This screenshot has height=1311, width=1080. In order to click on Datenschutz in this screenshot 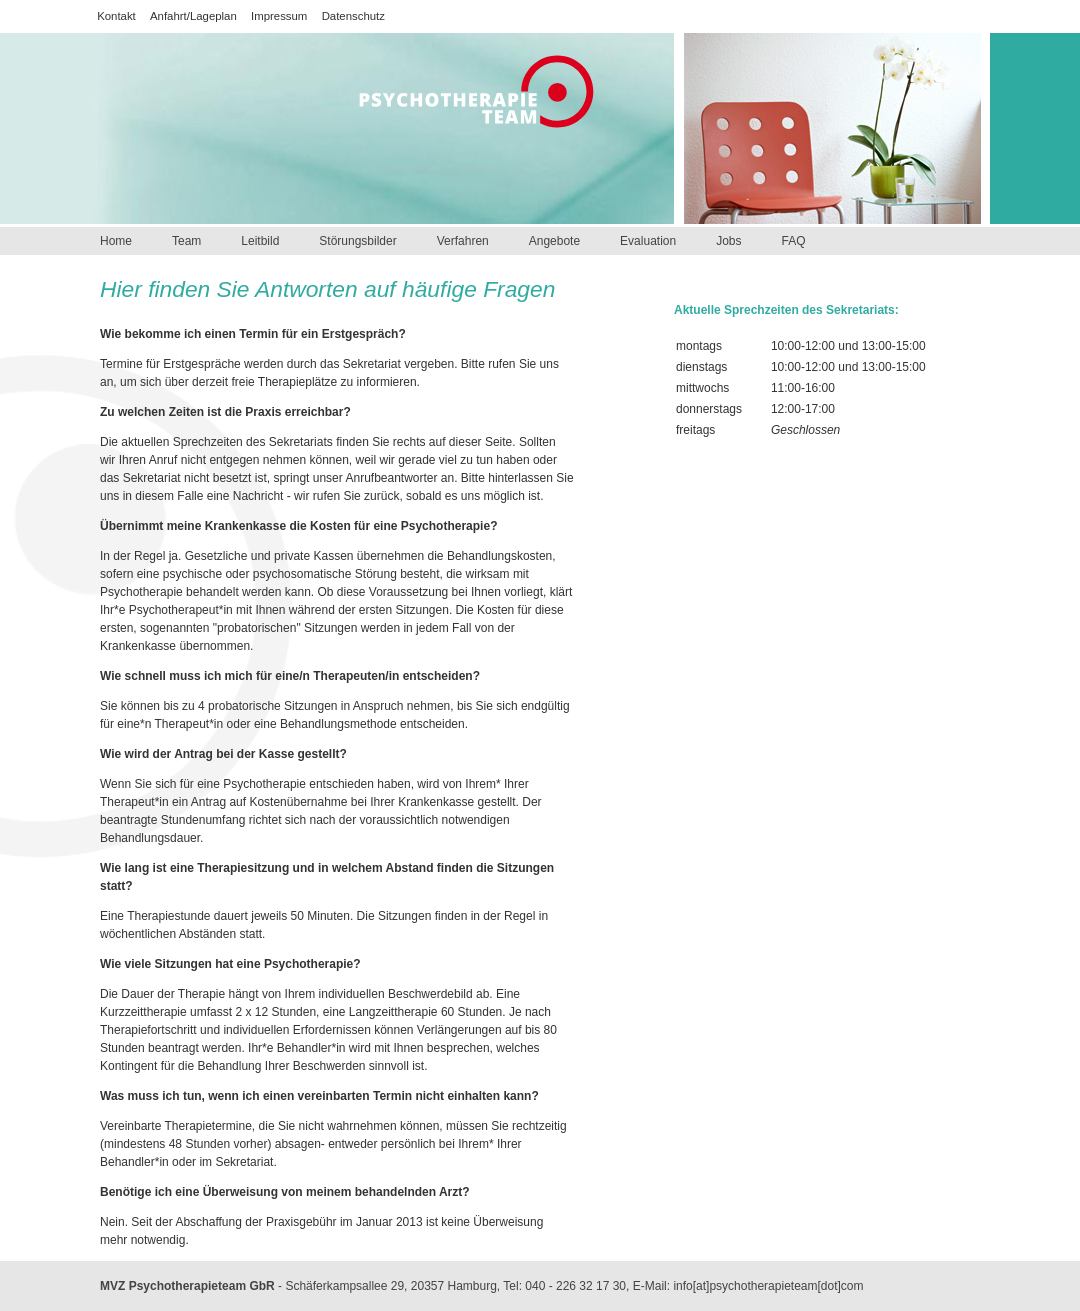, I will do `click(353, 16)`.